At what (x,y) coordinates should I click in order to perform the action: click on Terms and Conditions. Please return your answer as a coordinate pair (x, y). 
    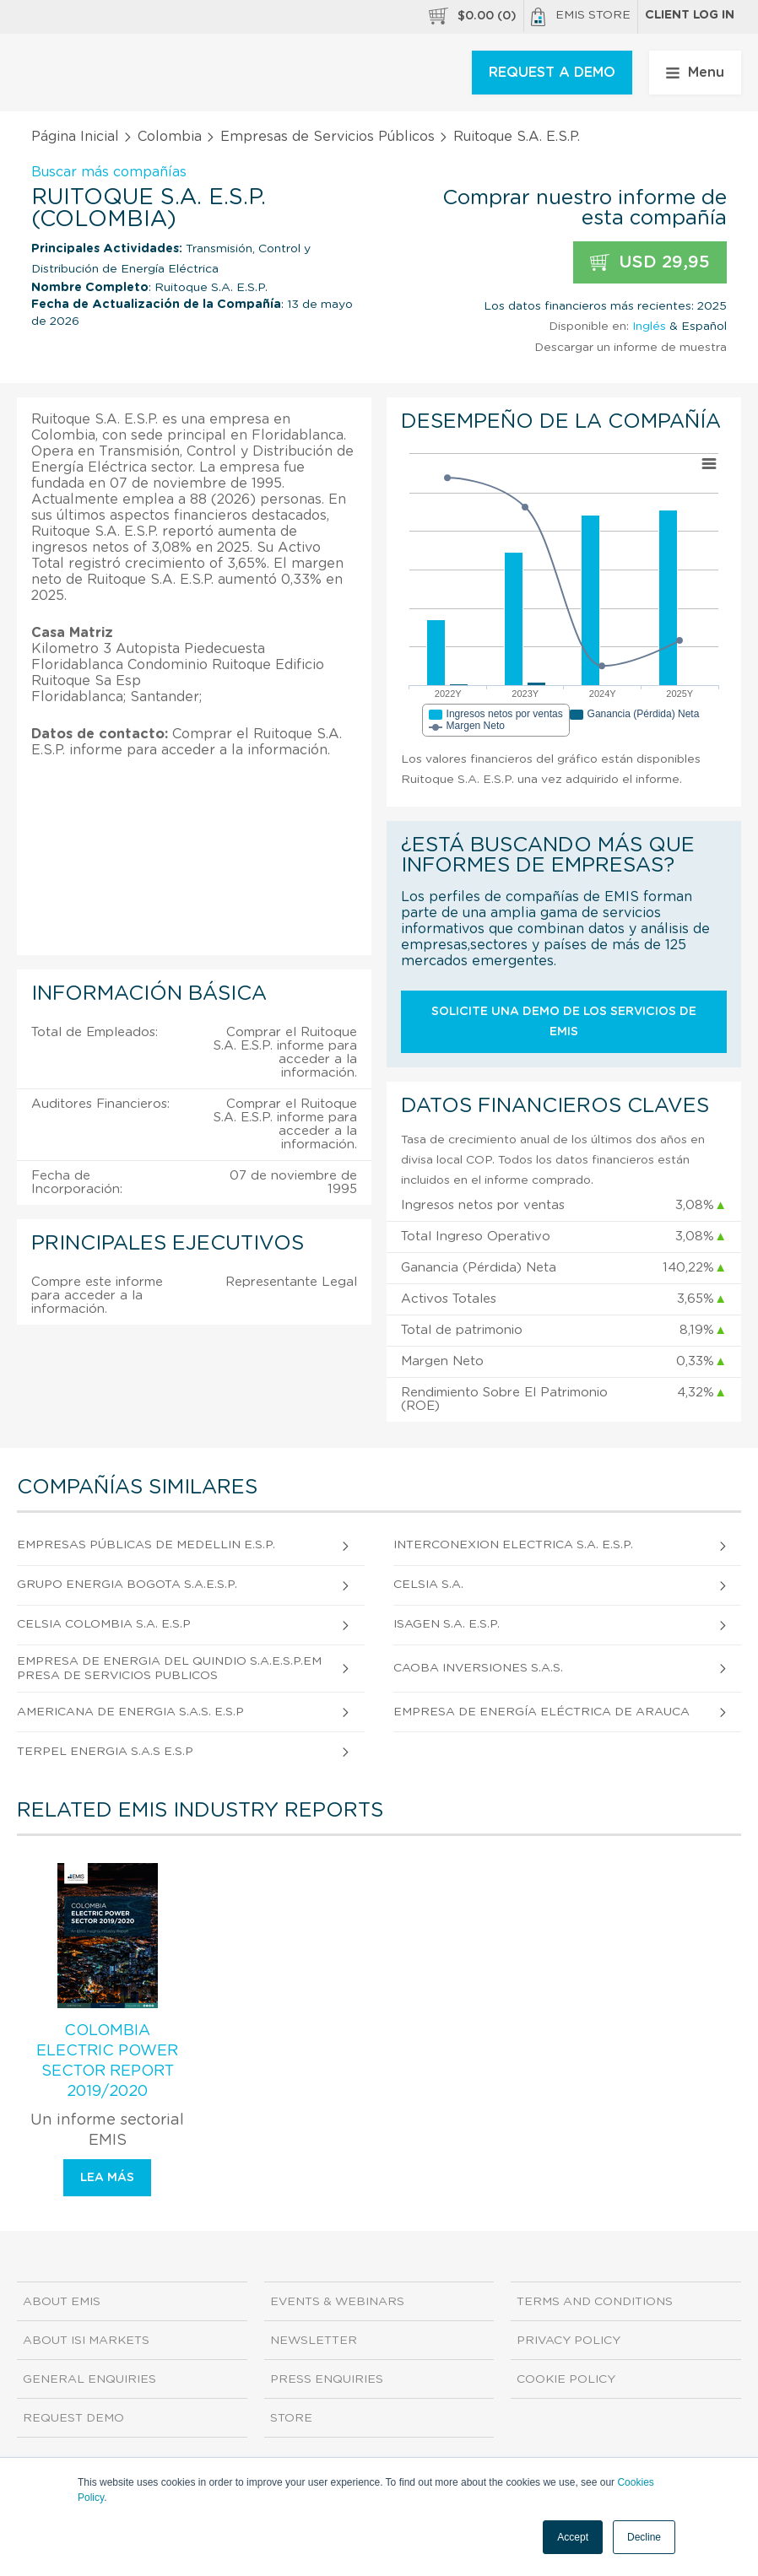
    Looking at the image, I should click on (595, 2302).